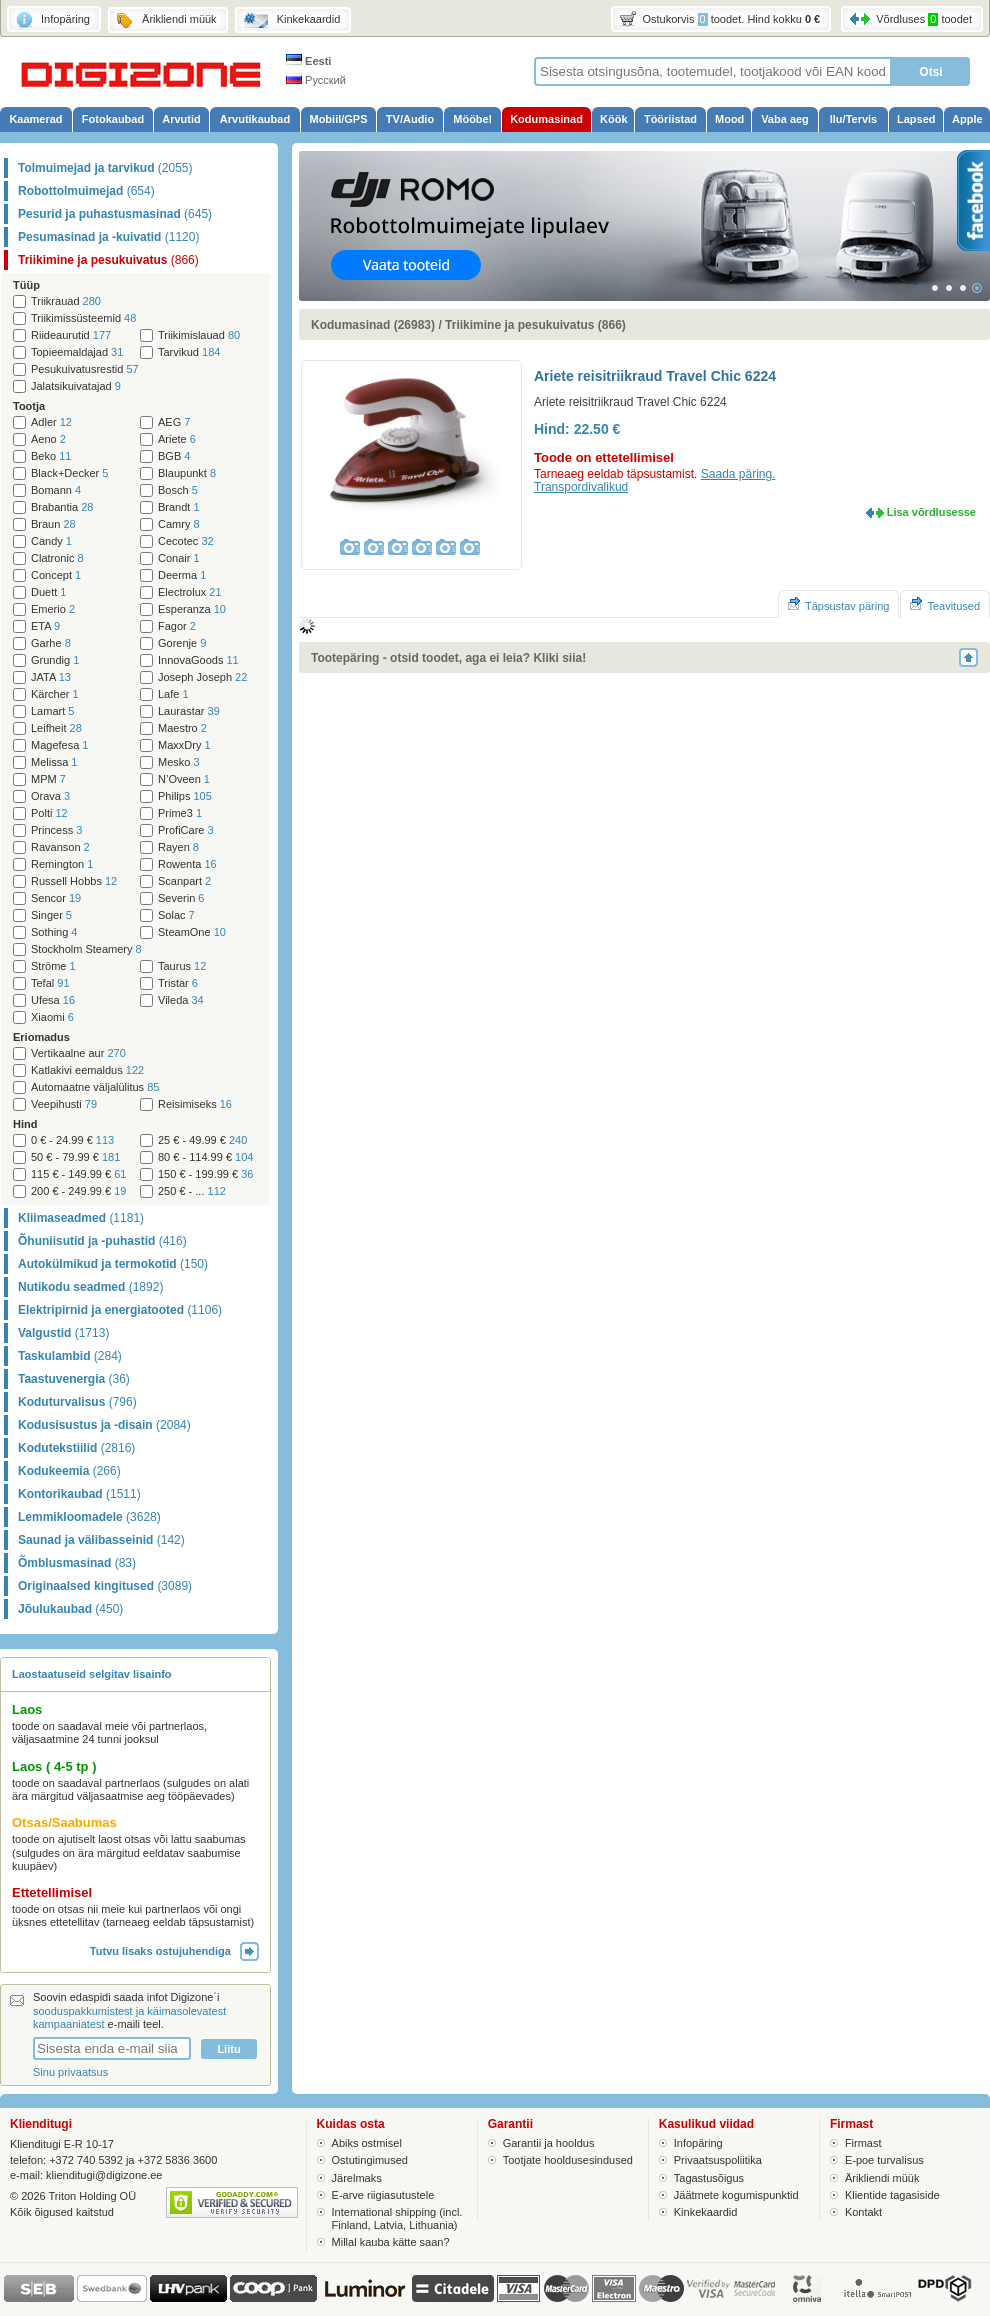 This screenshot has width=990, height=2316. Describe the element at coordinates (308, 61) in the screenshot. I see `Eesti` at that location.